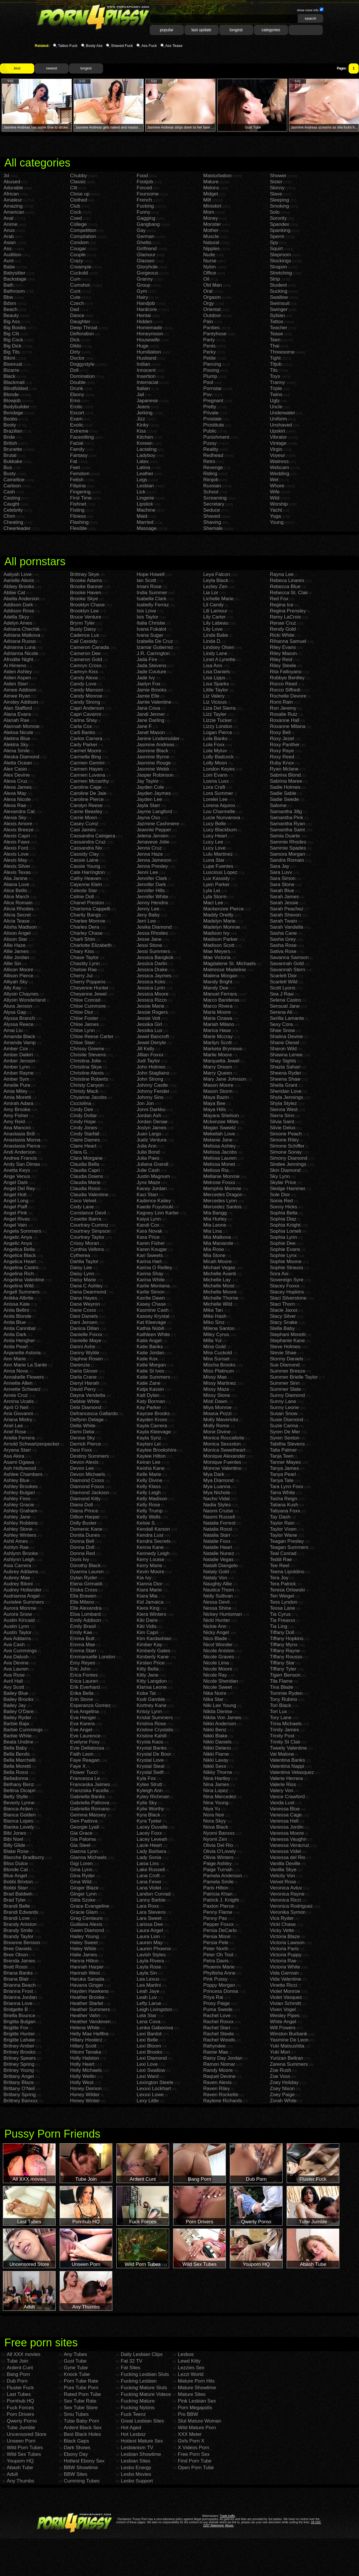 The image size is (359, 2576). Describe the element at coordinates (153, 1796) in the screenshot. I see `Kyley Richman` at that location.